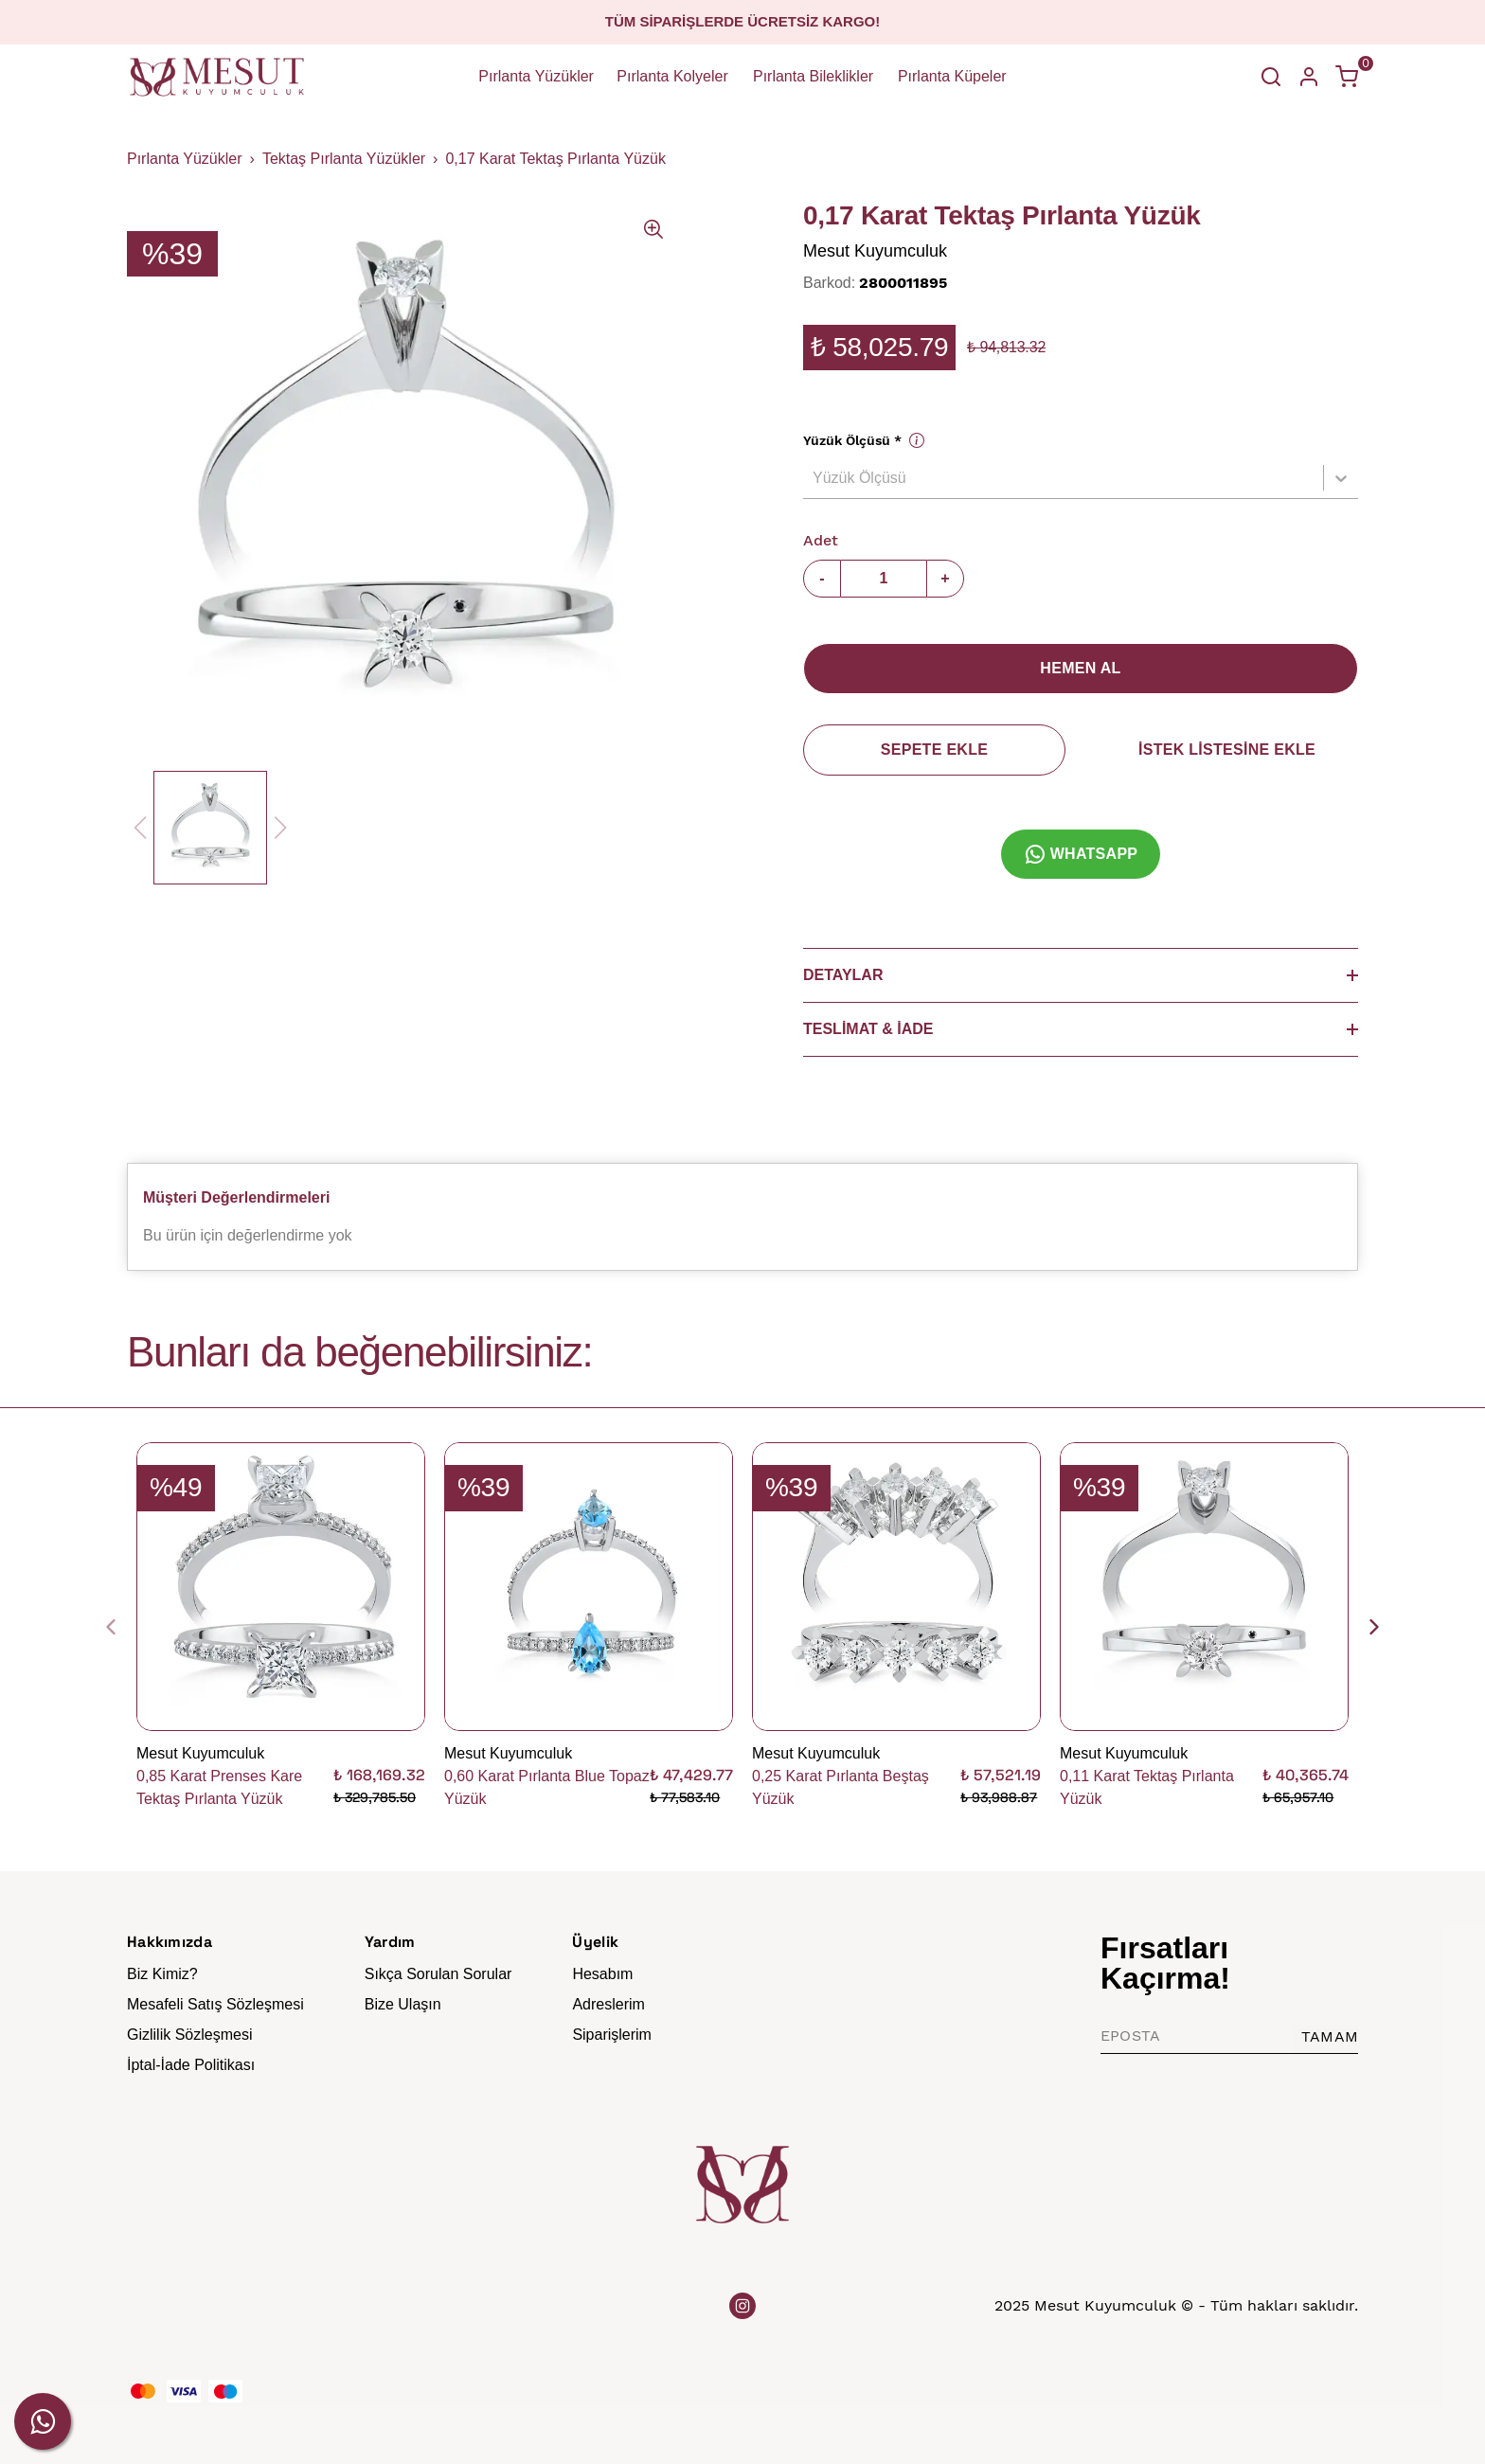  I want to click on Pırlanta Yüzükler, so click(536, 76).